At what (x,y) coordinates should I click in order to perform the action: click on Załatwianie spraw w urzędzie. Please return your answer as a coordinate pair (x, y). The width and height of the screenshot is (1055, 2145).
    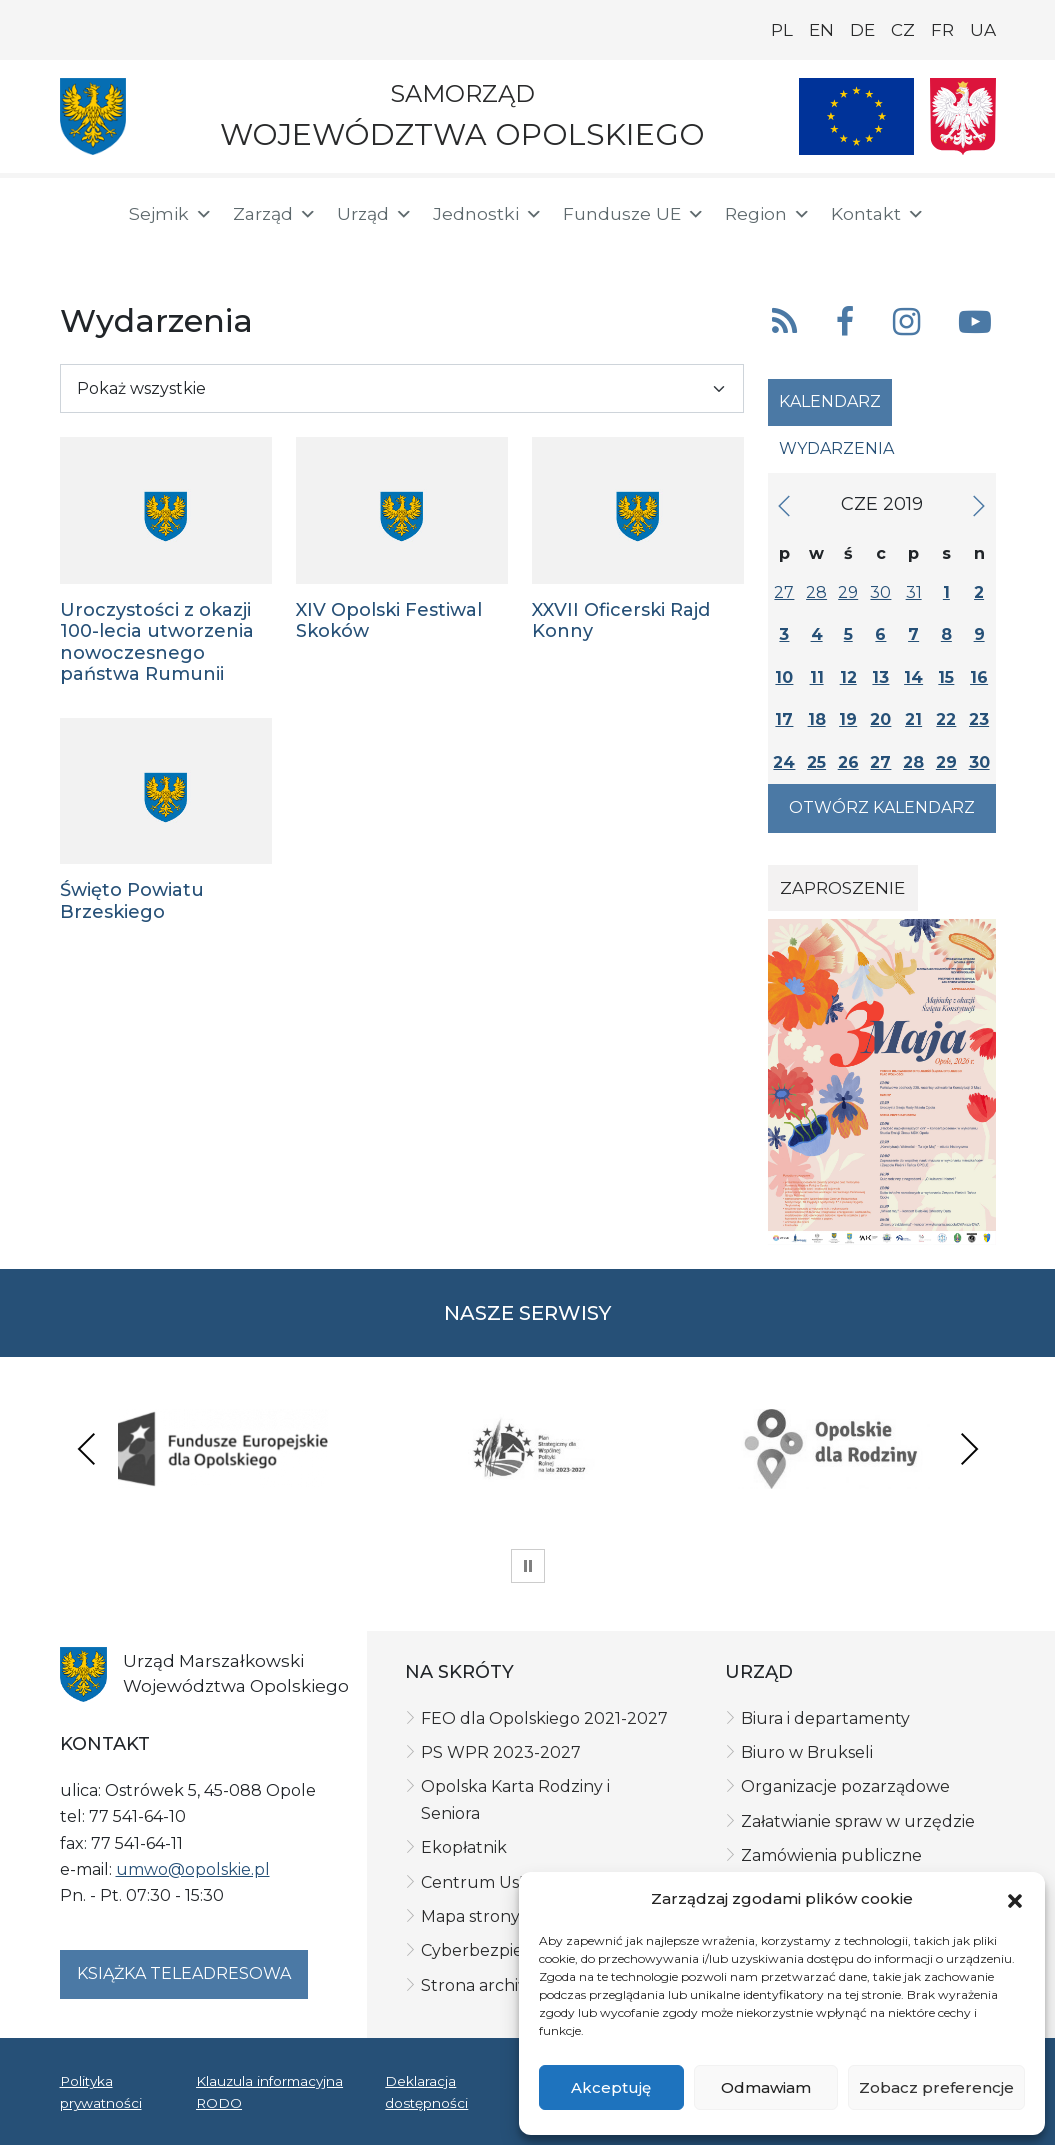
    Looking at the image, I should click on (858, 1821).